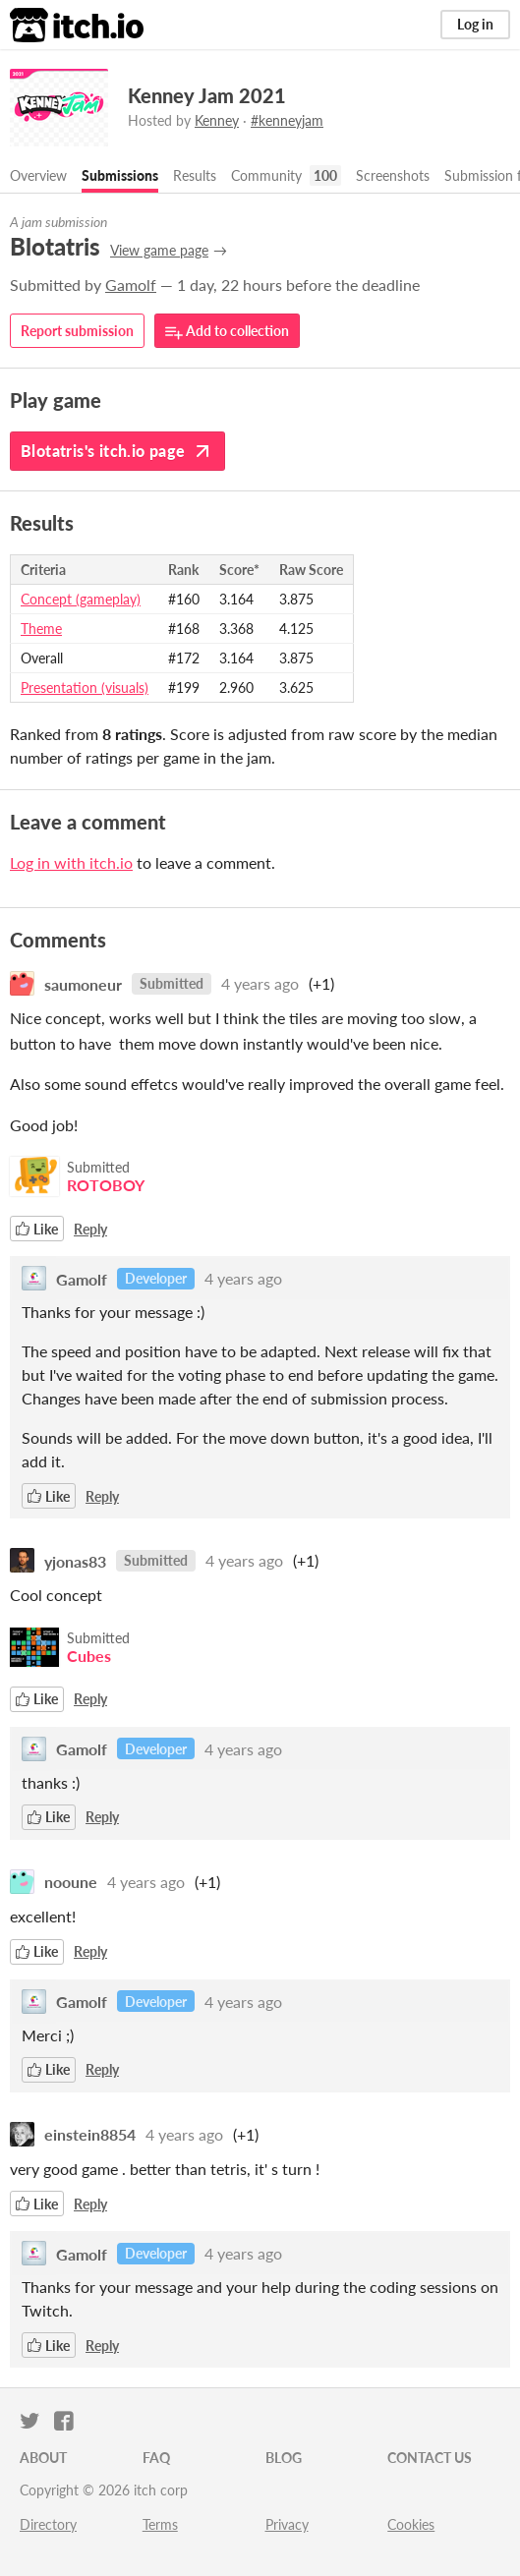 Image resolution: width=520 pixels, height=2576 pixels. Describe the element at coordinates (84, 687) in the screenshot. I see `Presentation (visuals)` at that location.